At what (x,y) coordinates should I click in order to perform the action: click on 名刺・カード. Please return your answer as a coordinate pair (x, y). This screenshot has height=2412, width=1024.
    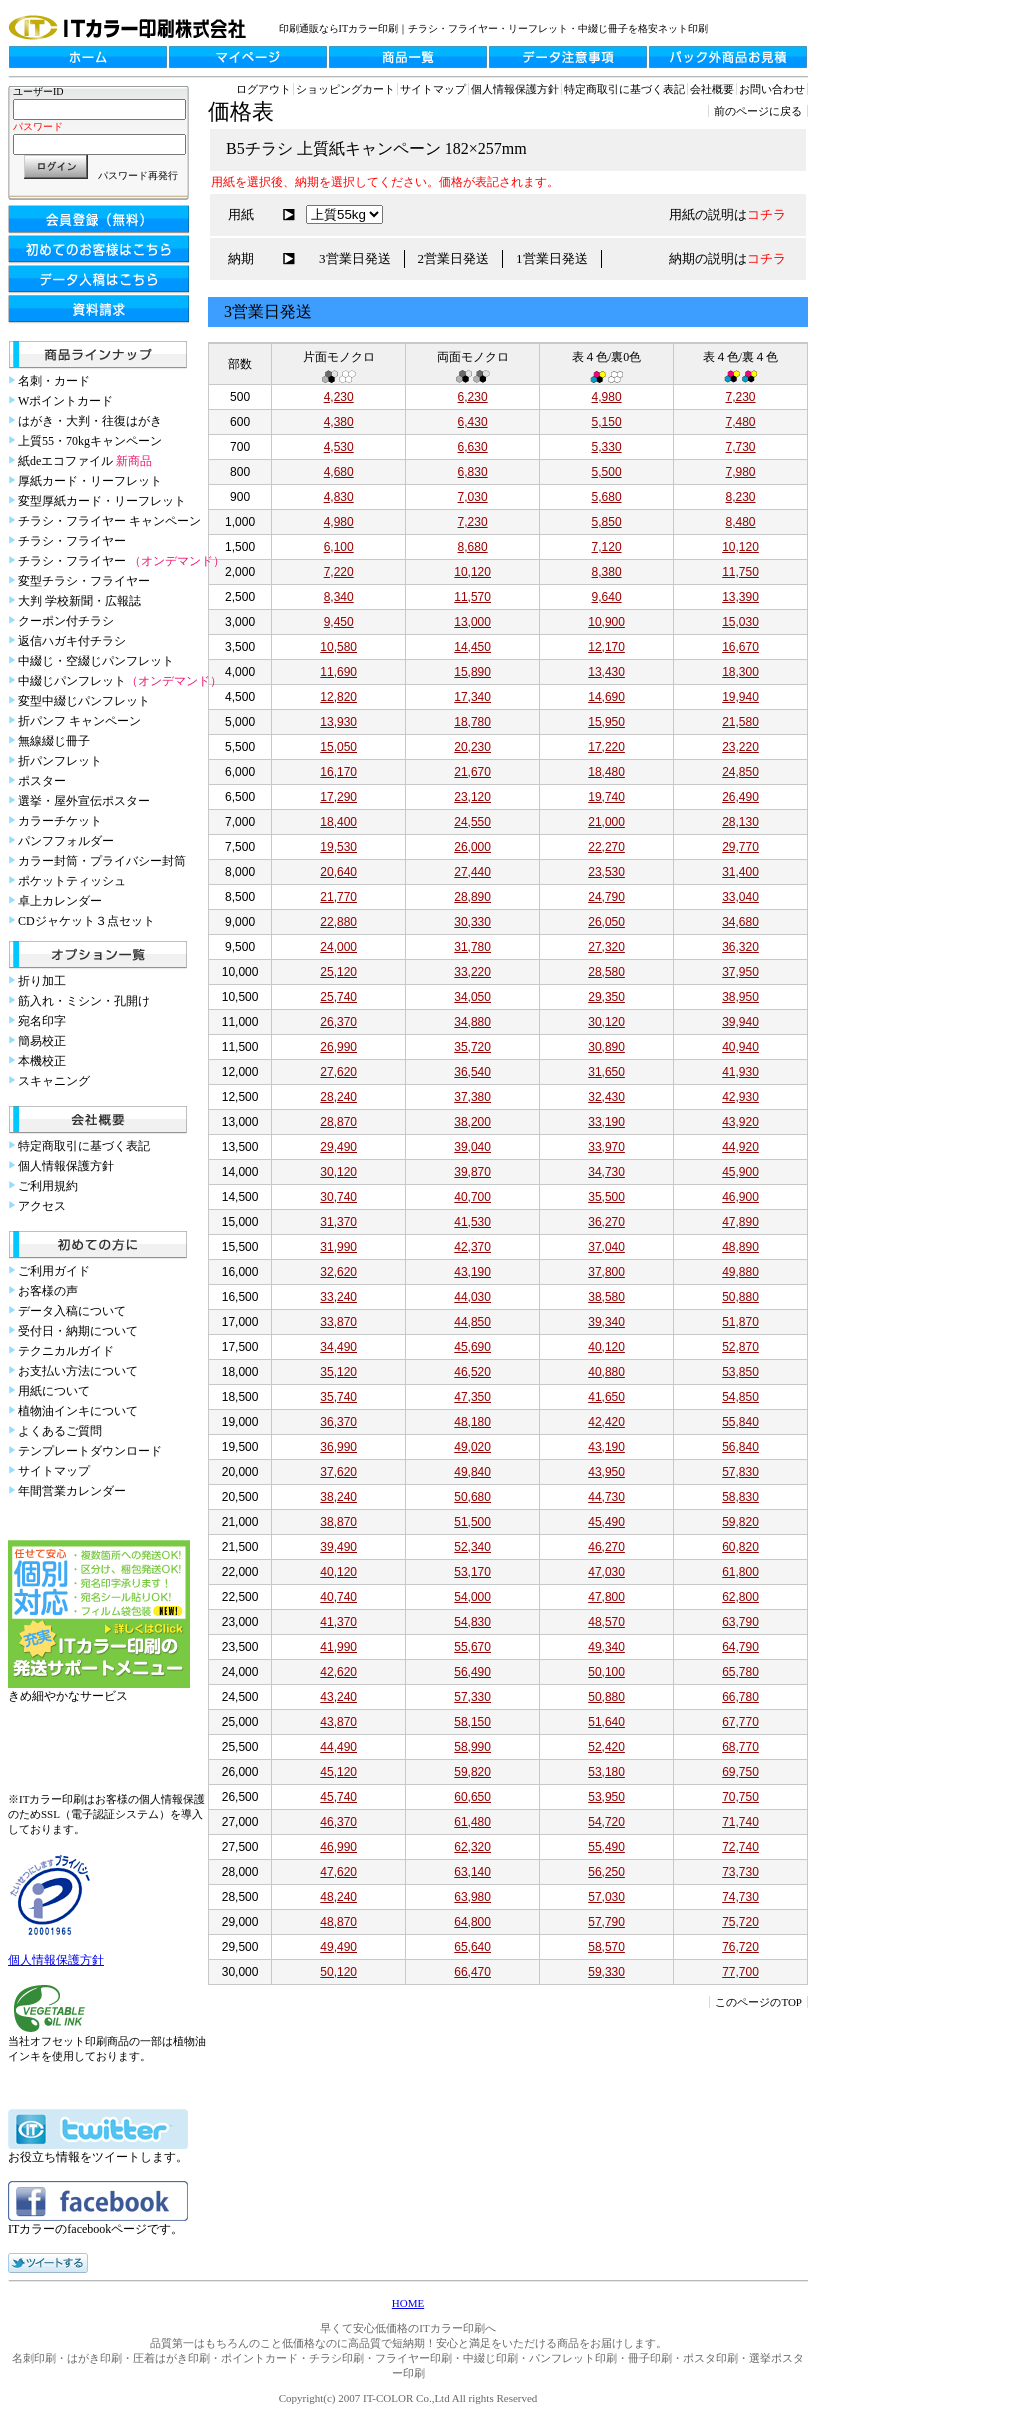
    Looking at the image, I should click on (54, 381).